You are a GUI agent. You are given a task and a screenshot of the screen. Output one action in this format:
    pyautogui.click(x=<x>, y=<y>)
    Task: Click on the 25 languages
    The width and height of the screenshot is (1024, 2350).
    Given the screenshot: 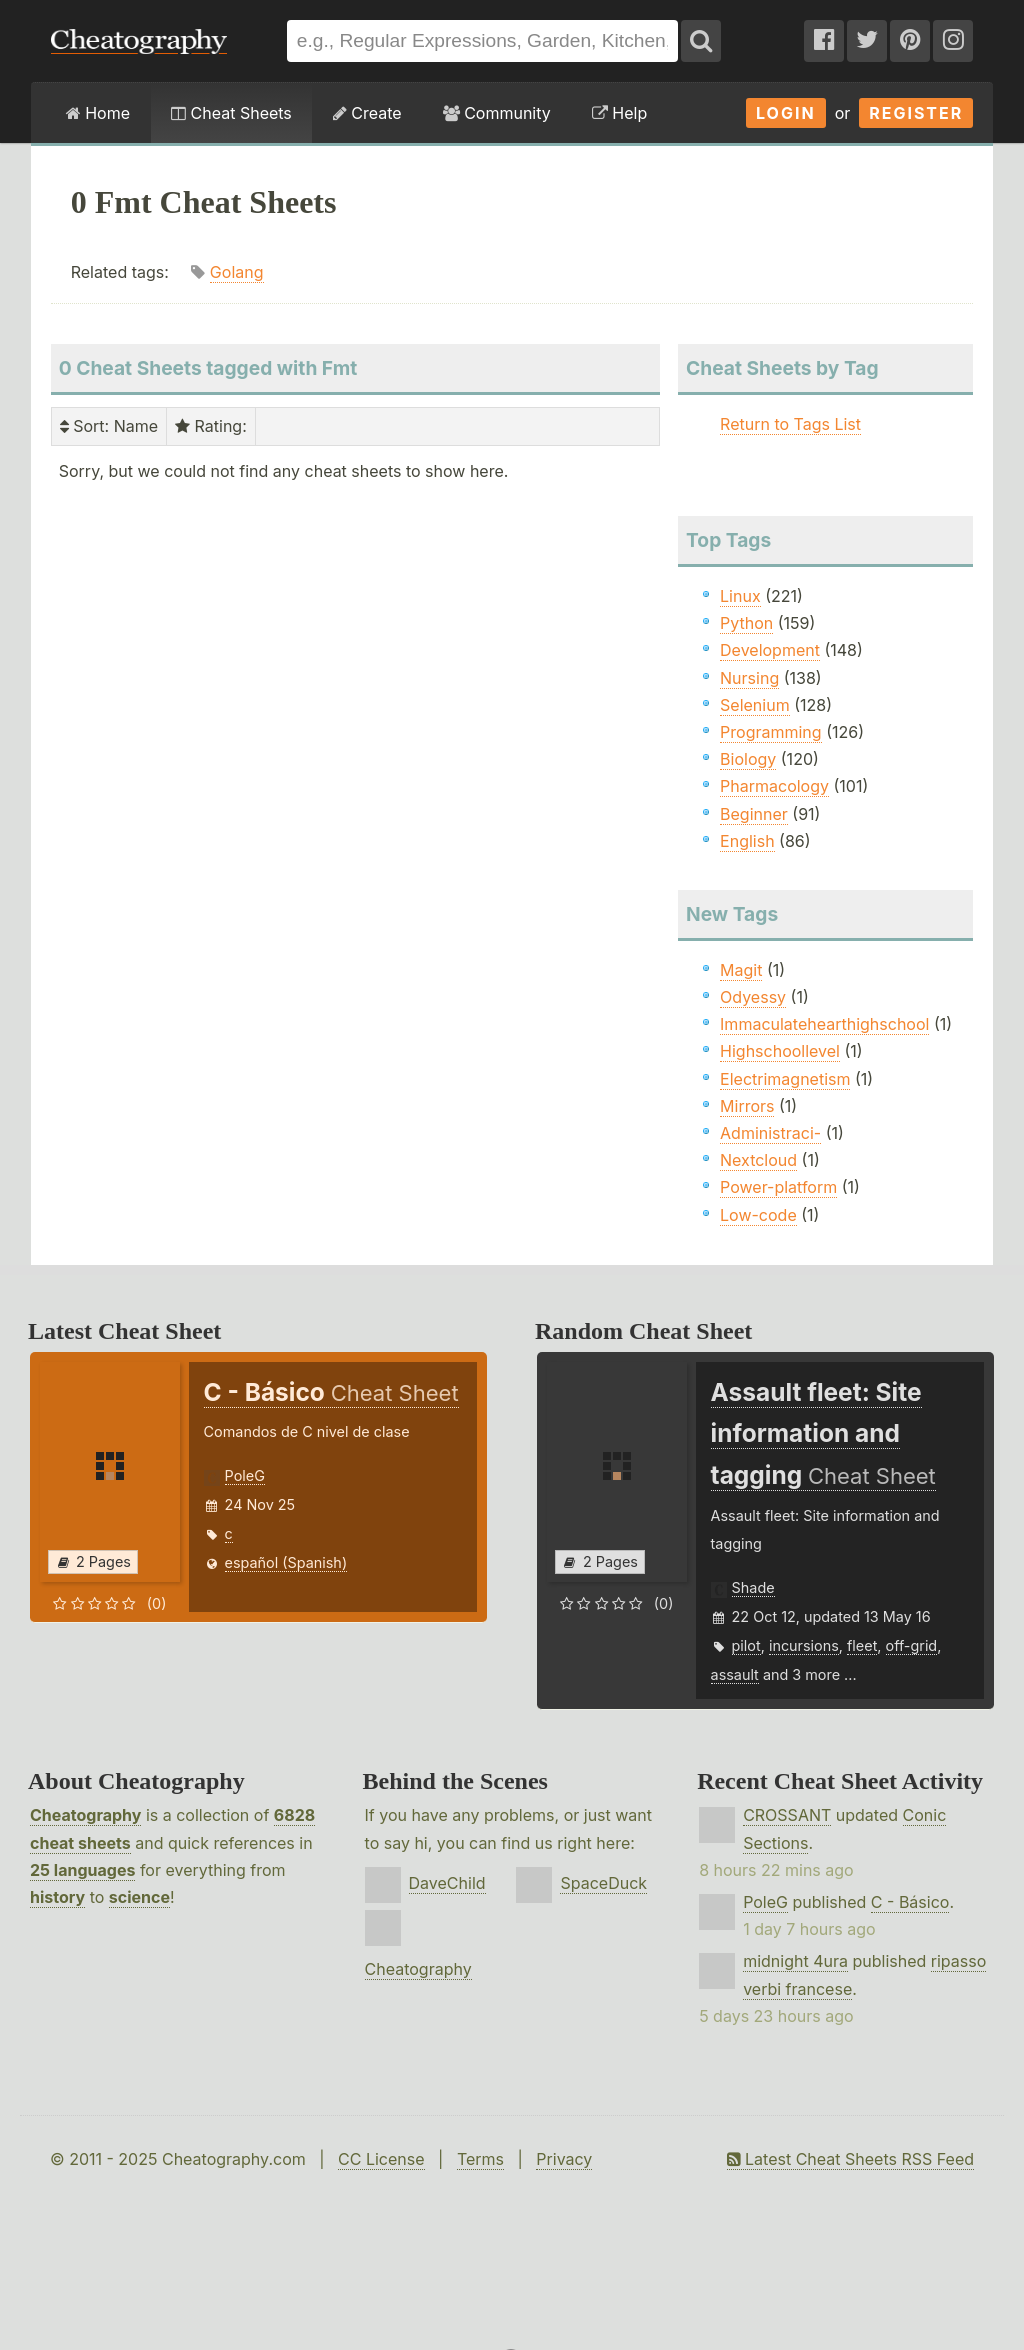 What is the action you would take?
    pyautogui.click(x=82, y=1870)
    